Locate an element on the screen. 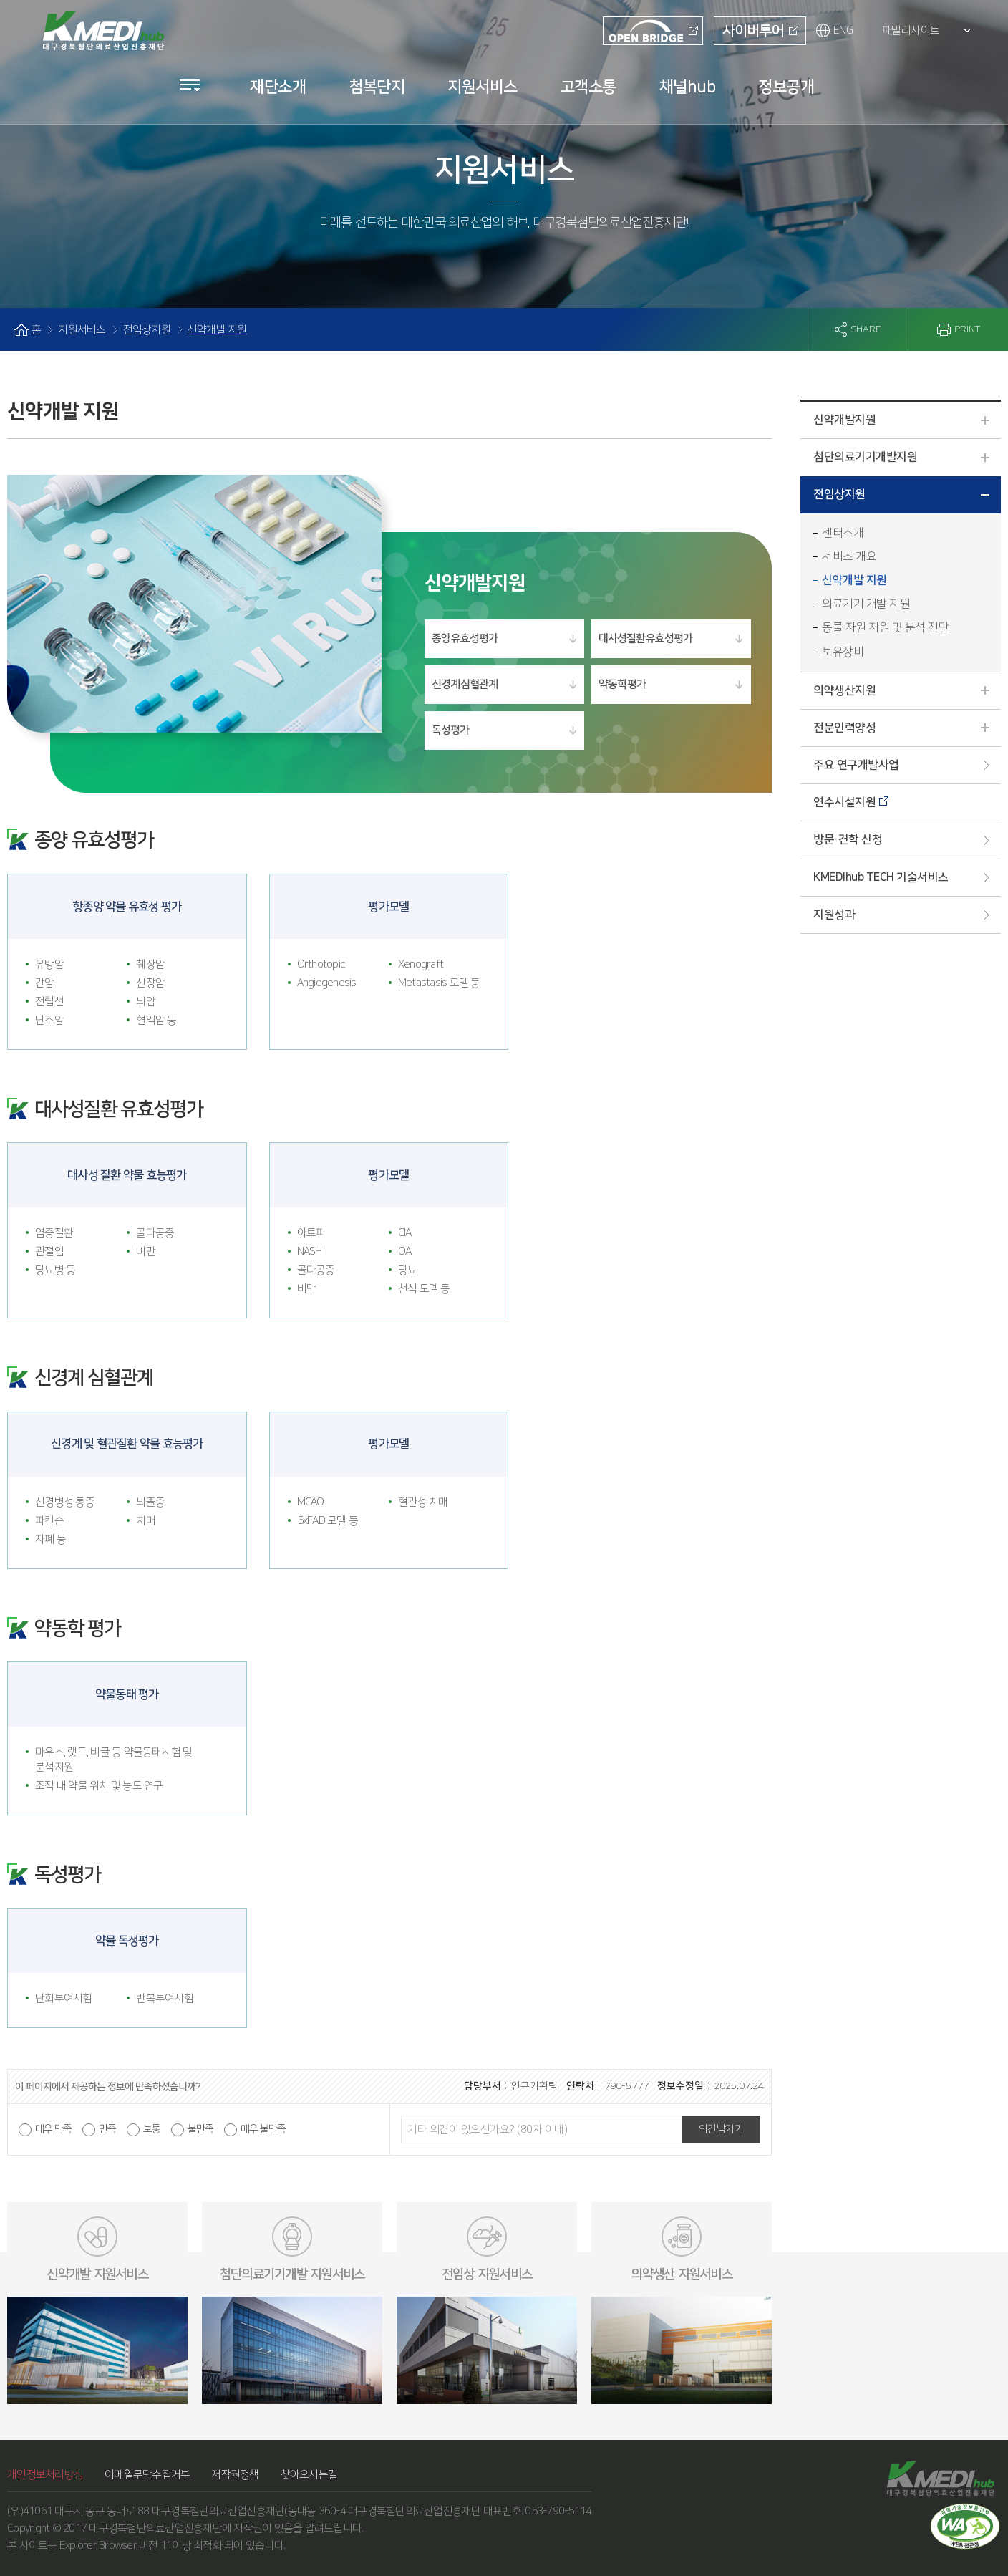  주요 연구개발사업 is located at coordinates (856, 764).